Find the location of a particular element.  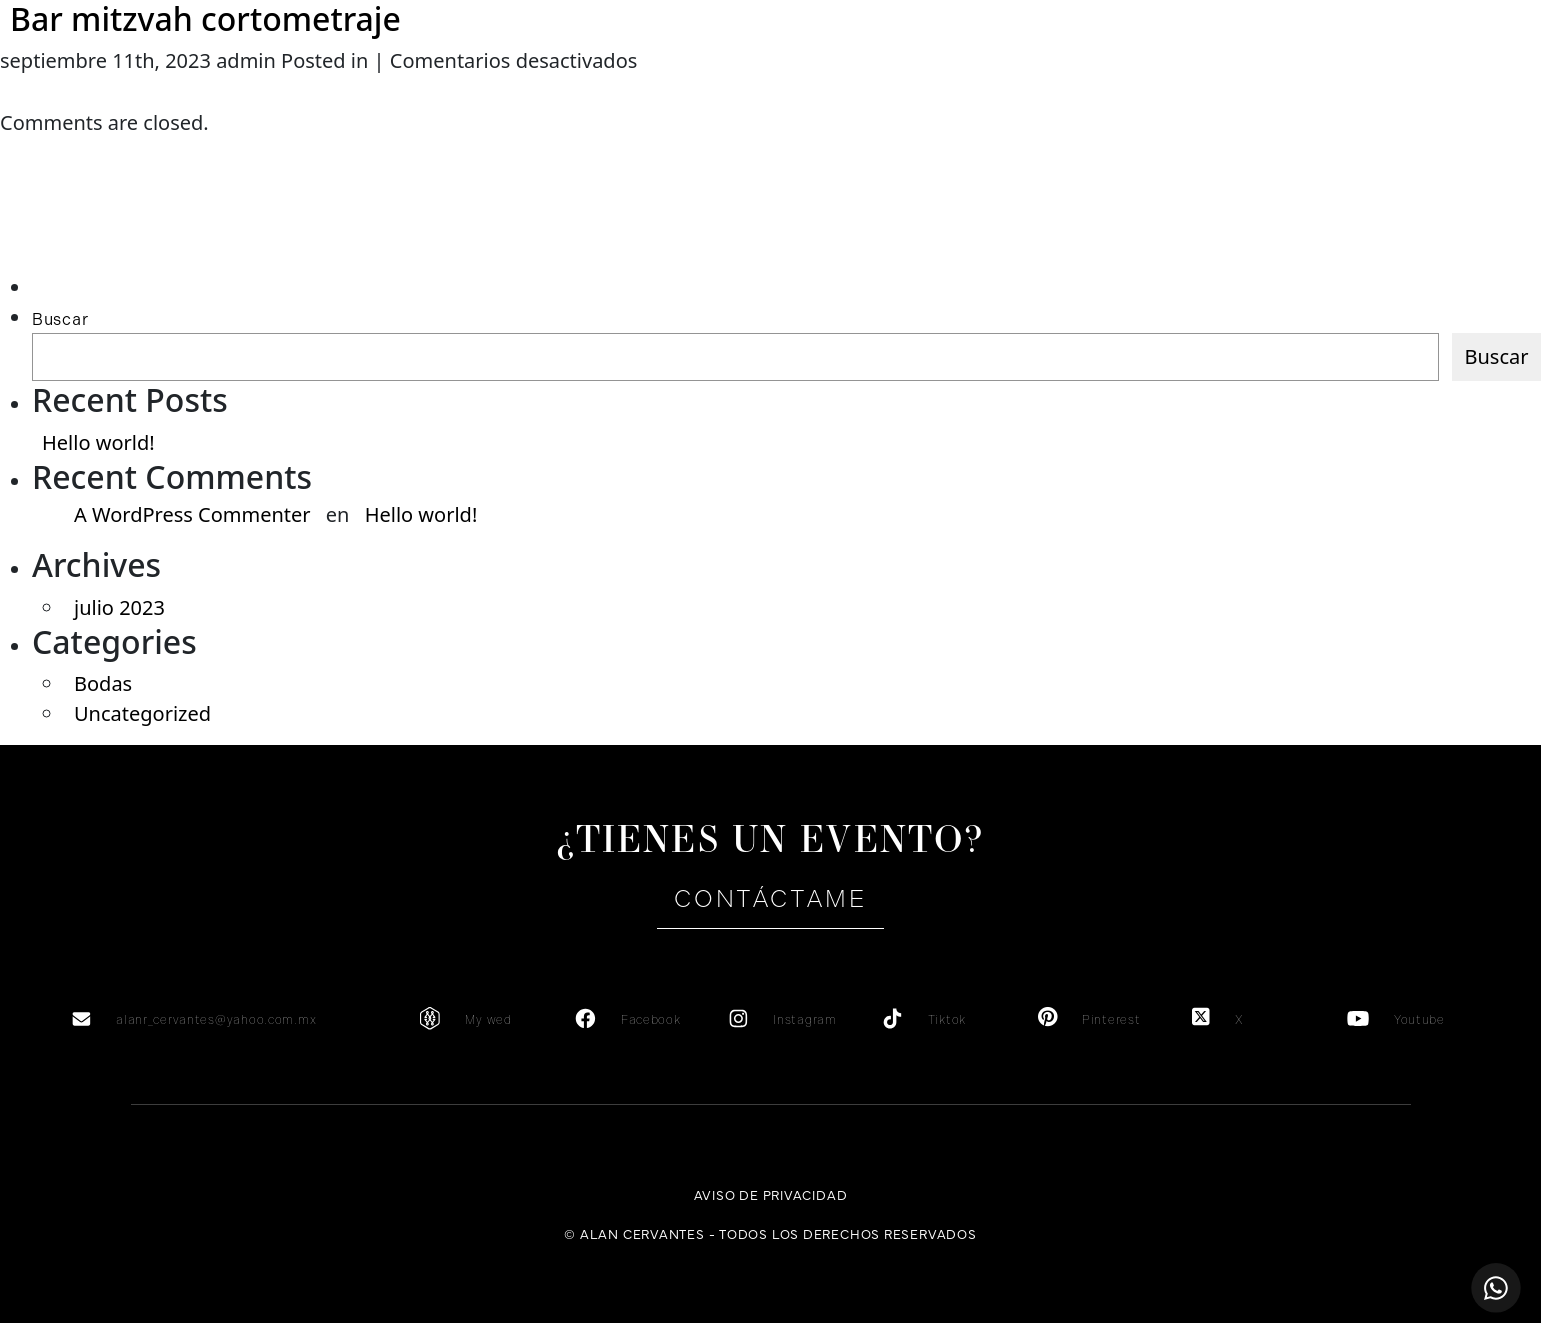

Home is located at coordinates (86, 90).